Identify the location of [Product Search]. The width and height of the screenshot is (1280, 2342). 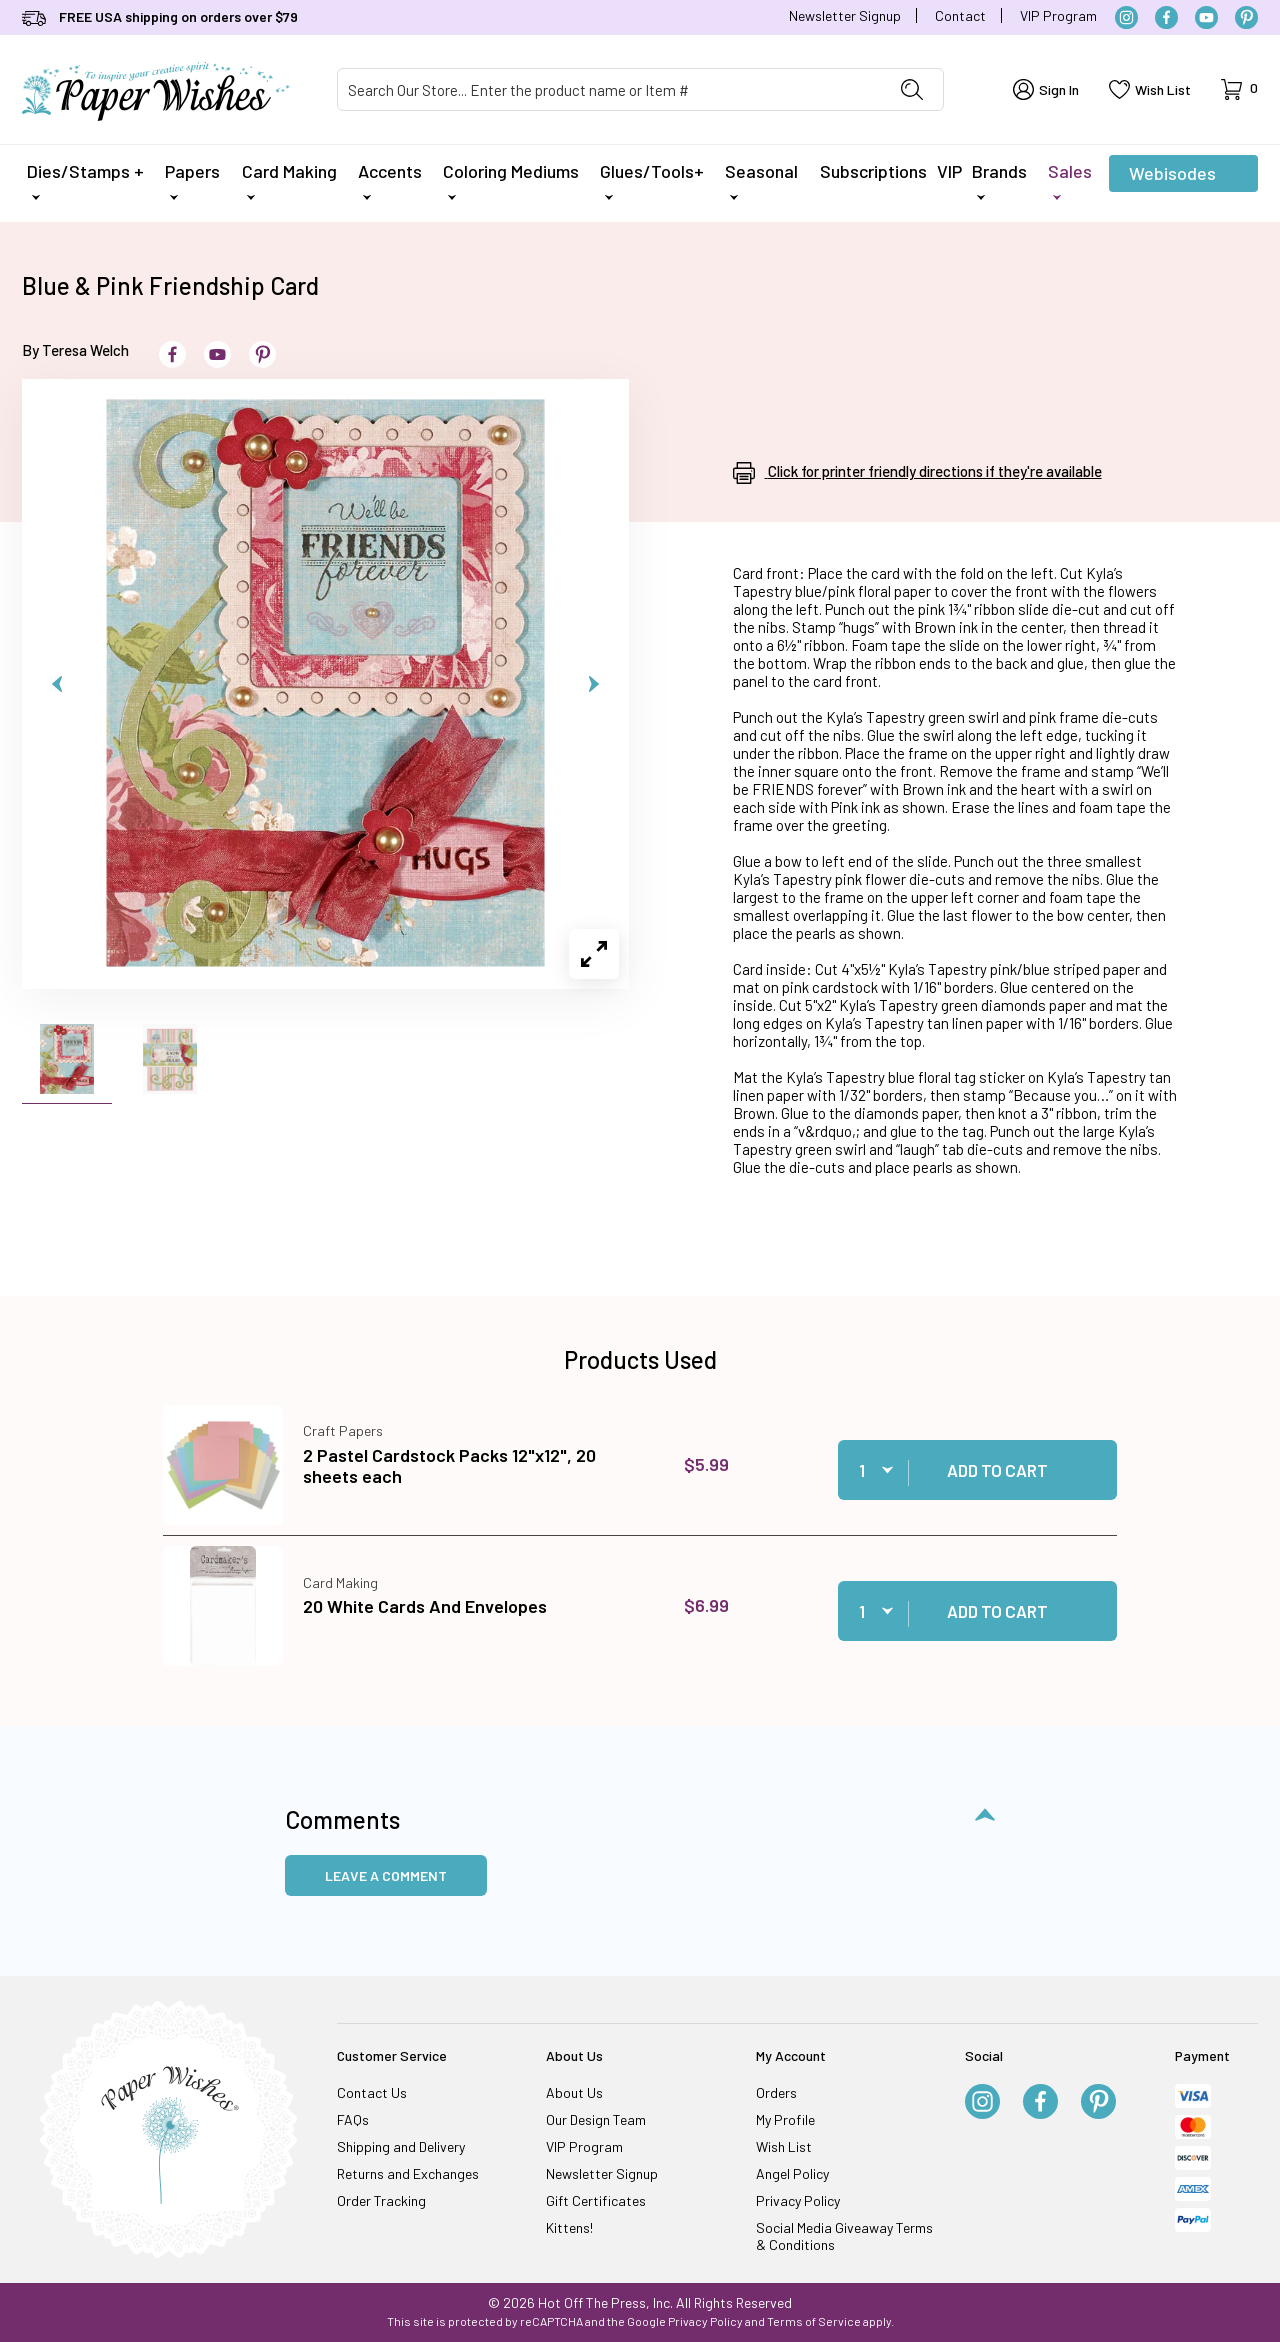
(609, 89).